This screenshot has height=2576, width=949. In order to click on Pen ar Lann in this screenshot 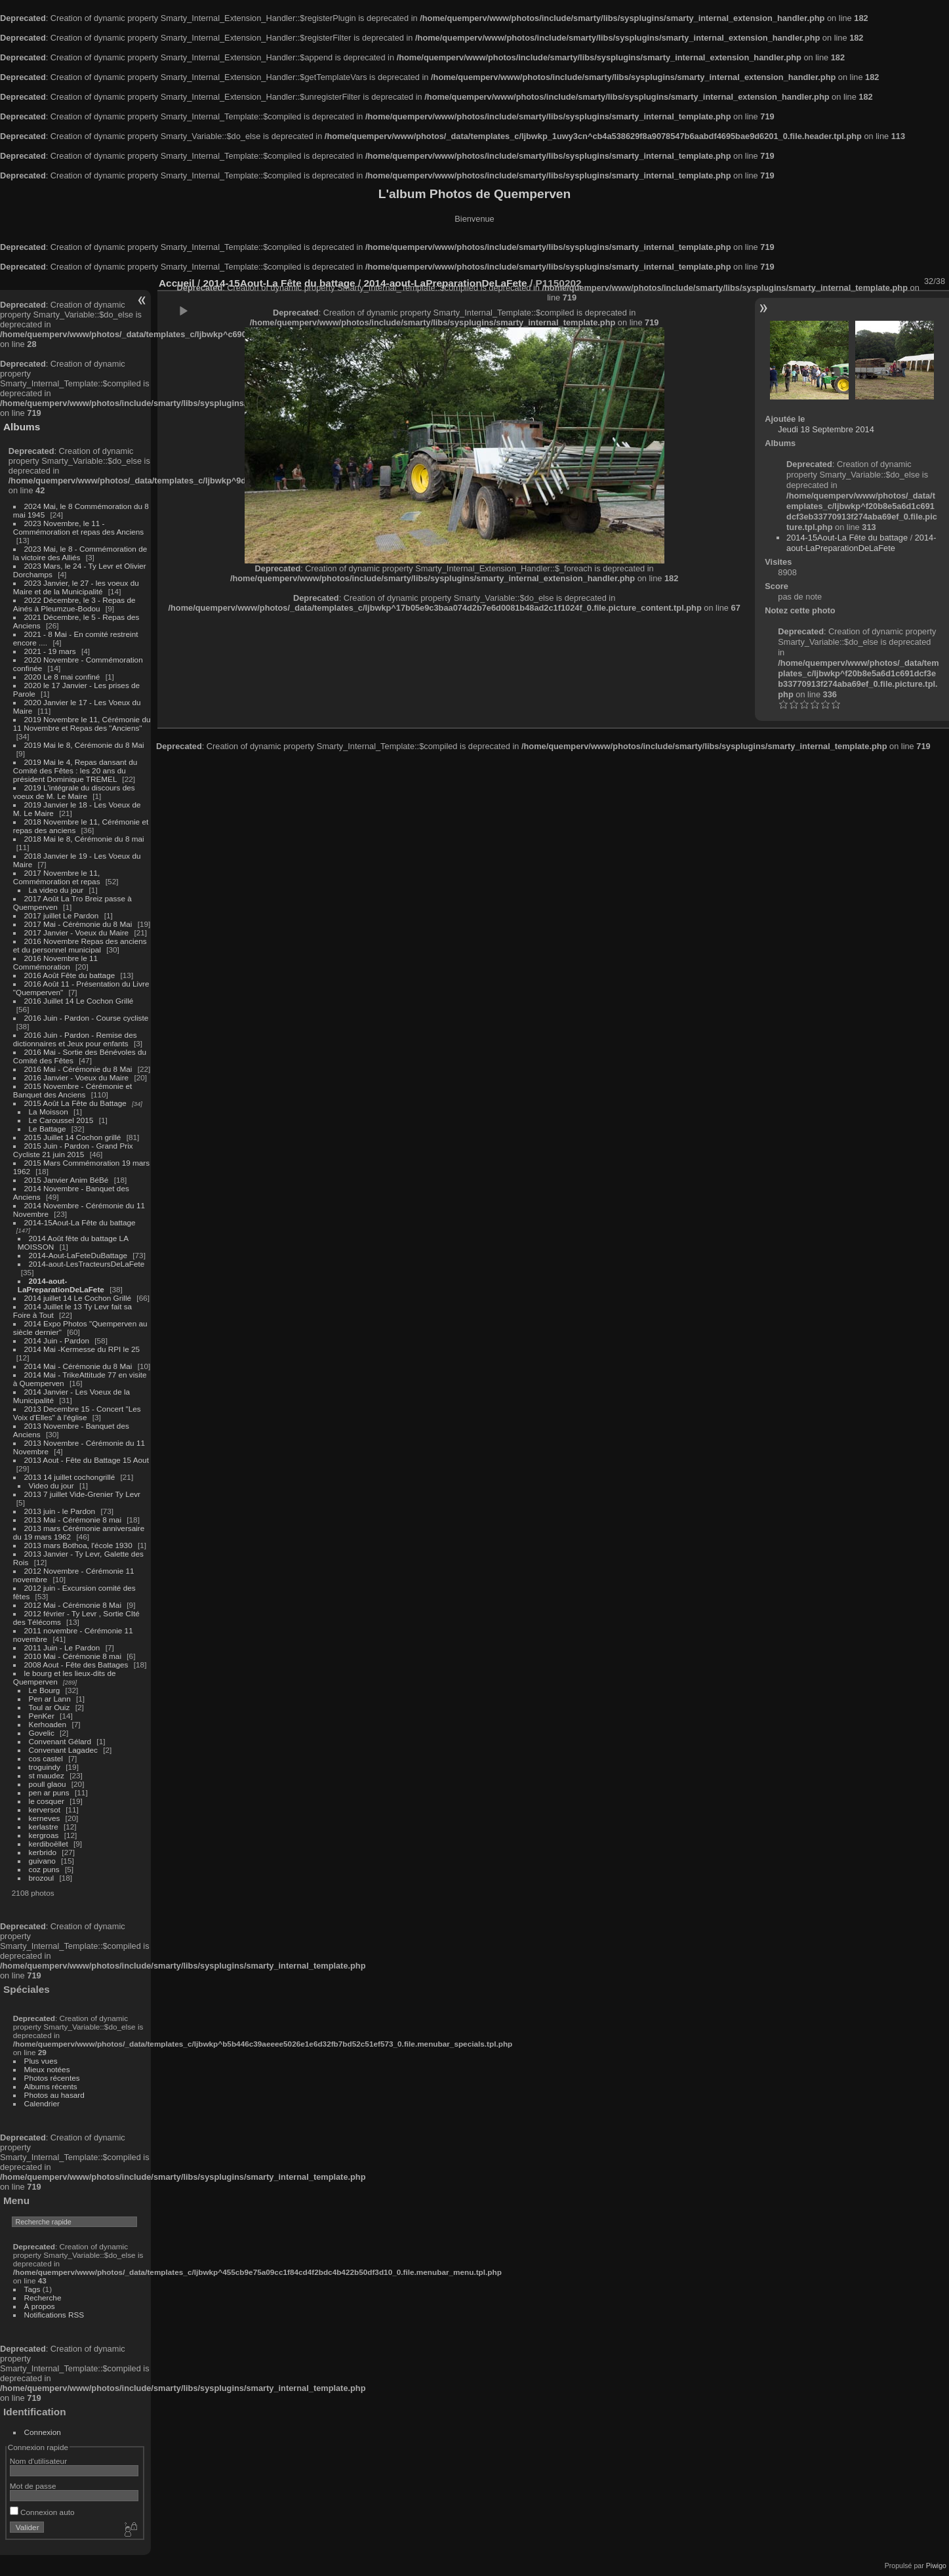, I will do `click(50, 1698)`.